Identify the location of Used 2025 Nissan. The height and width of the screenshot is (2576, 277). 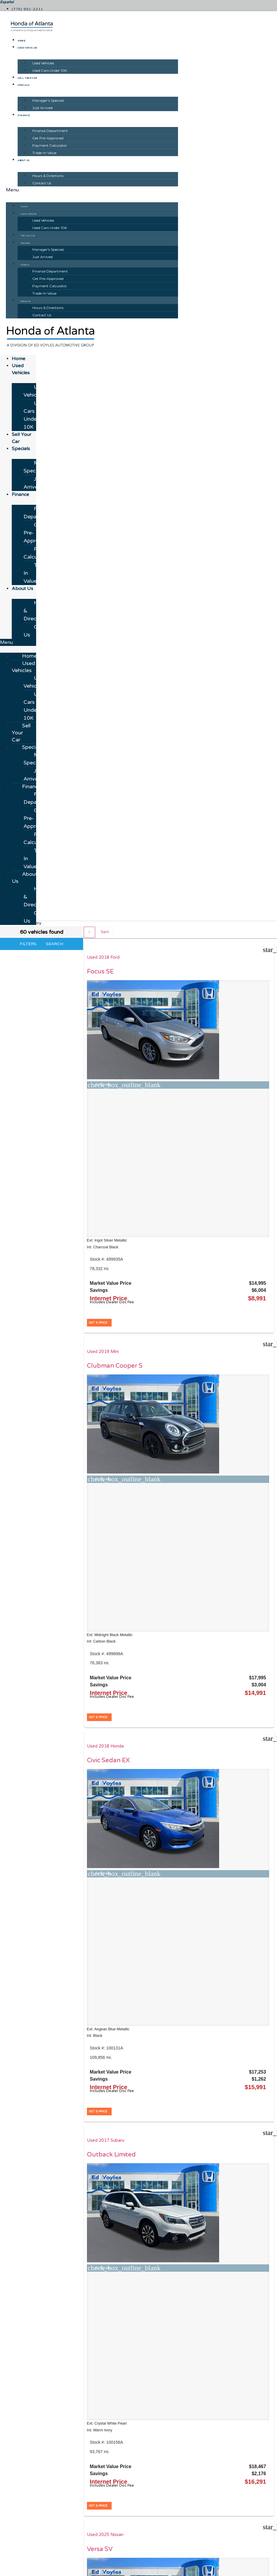
(171, 1213).